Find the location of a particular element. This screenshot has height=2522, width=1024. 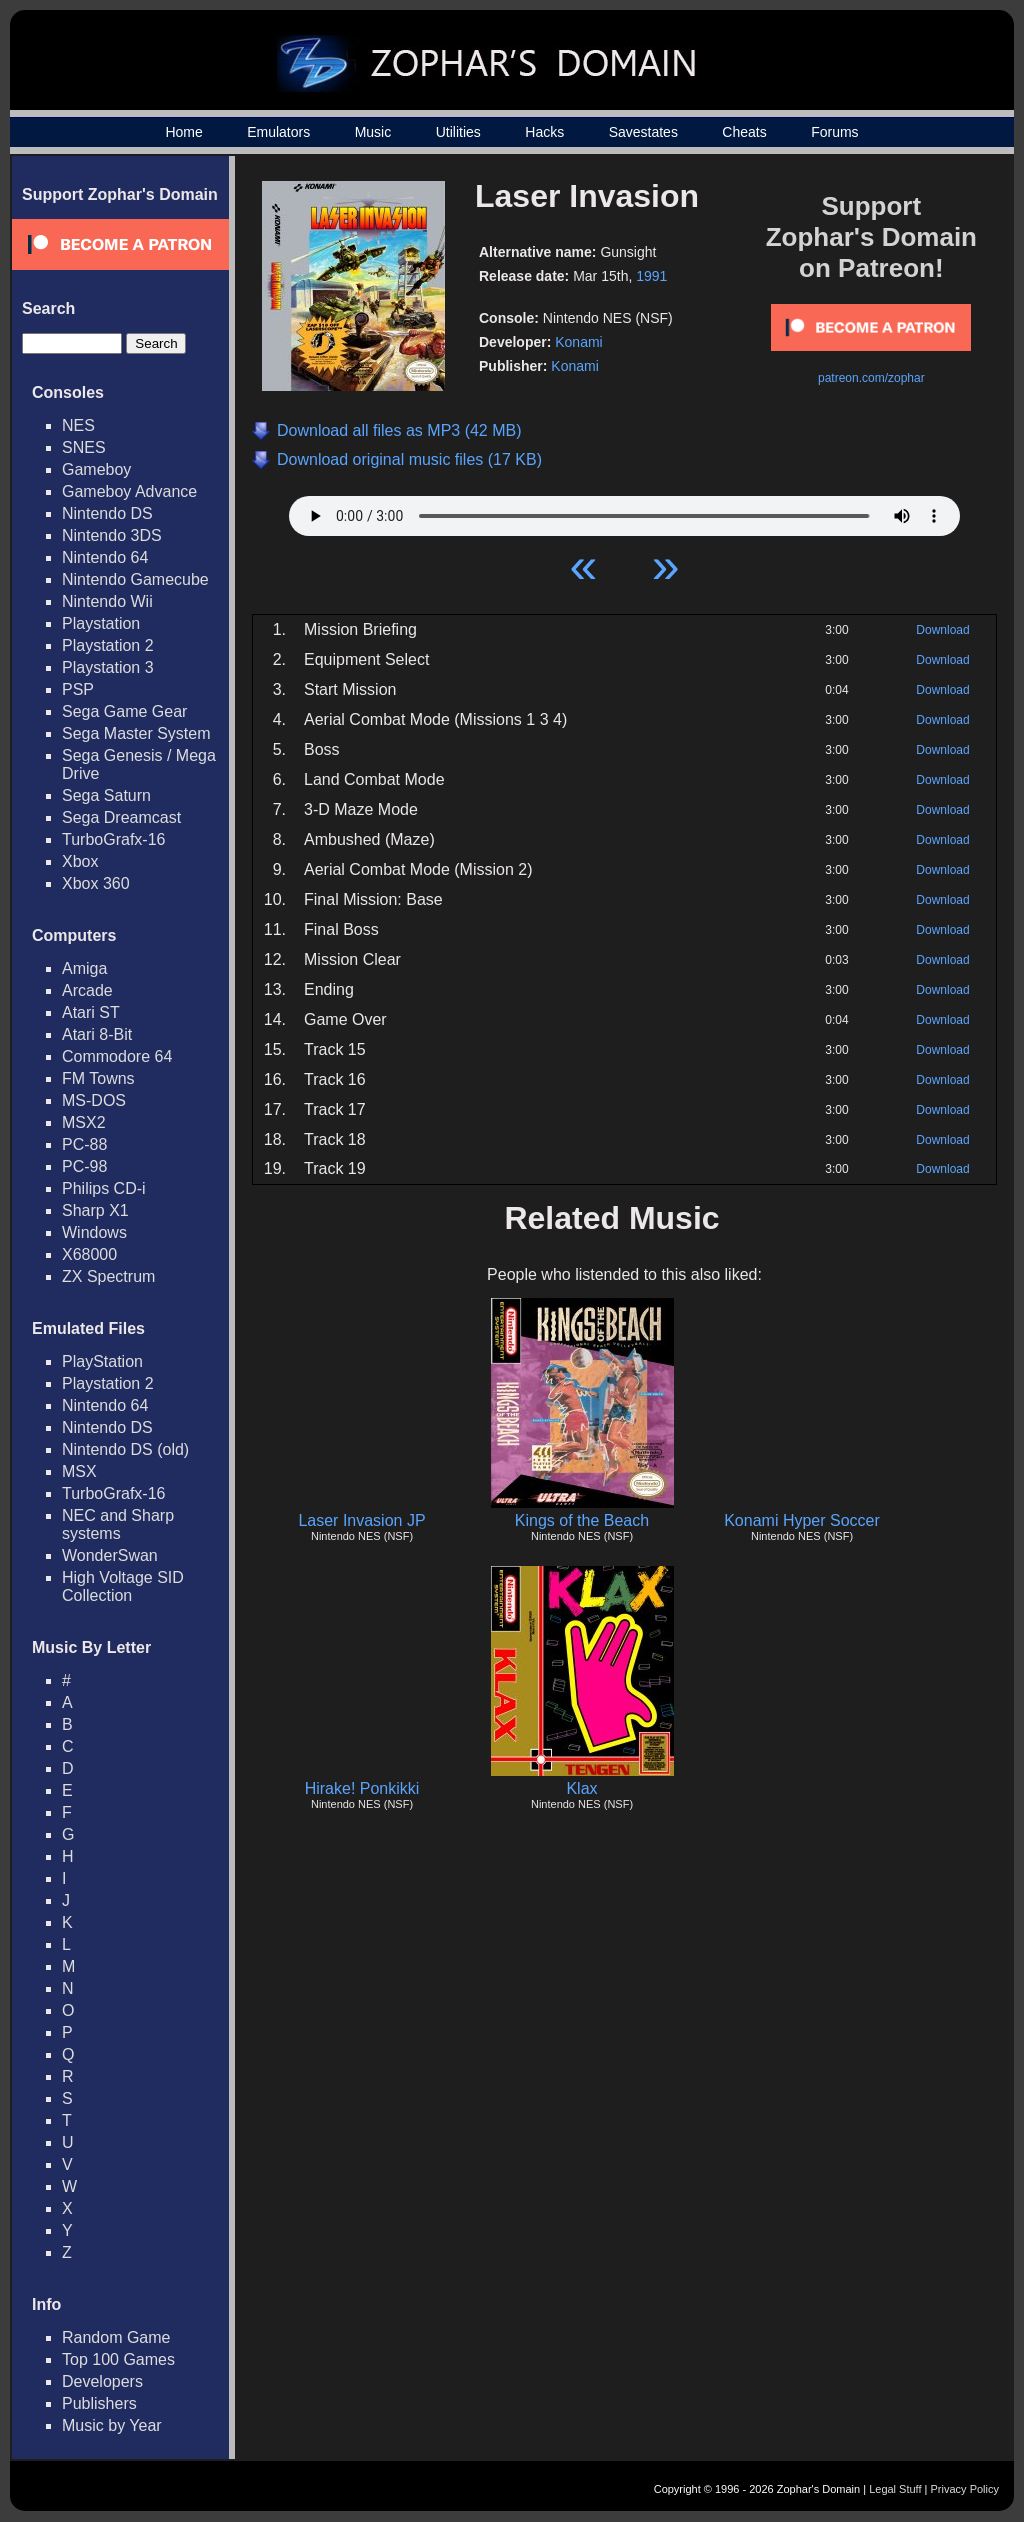

Nintendo 3DS is located at coordinates (112, 535).